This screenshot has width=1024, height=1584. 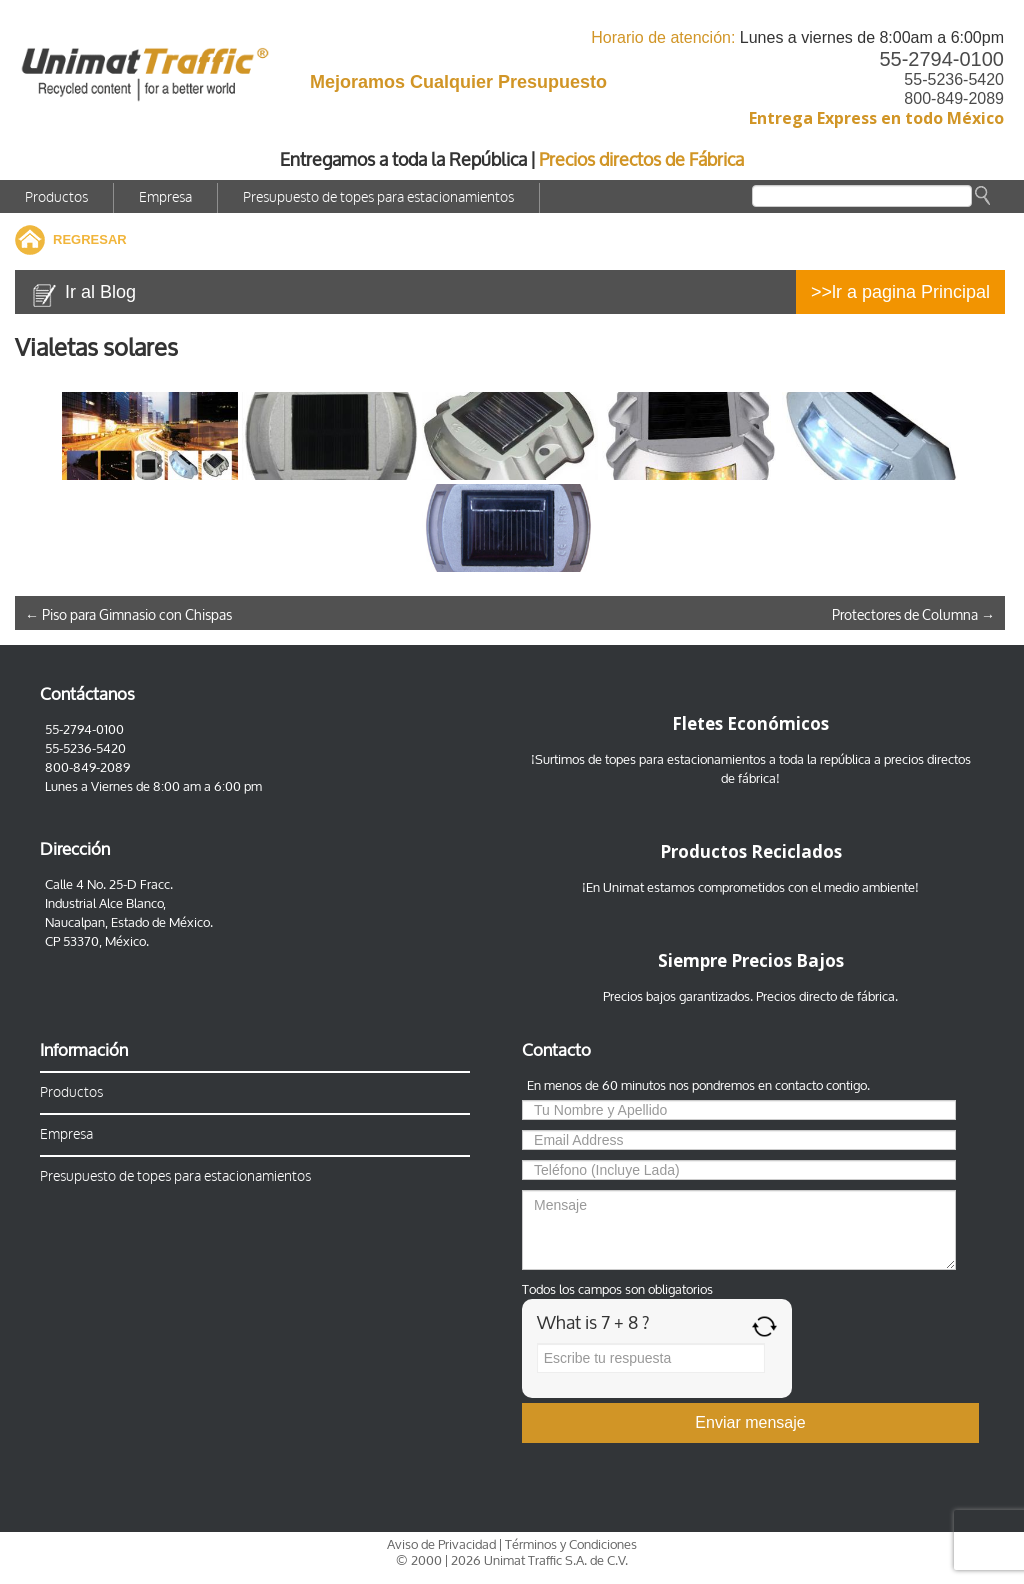 What do you see at coordinates (56, 197) in the screenshot?
I see `Productos` at bounding box center [56, 197].